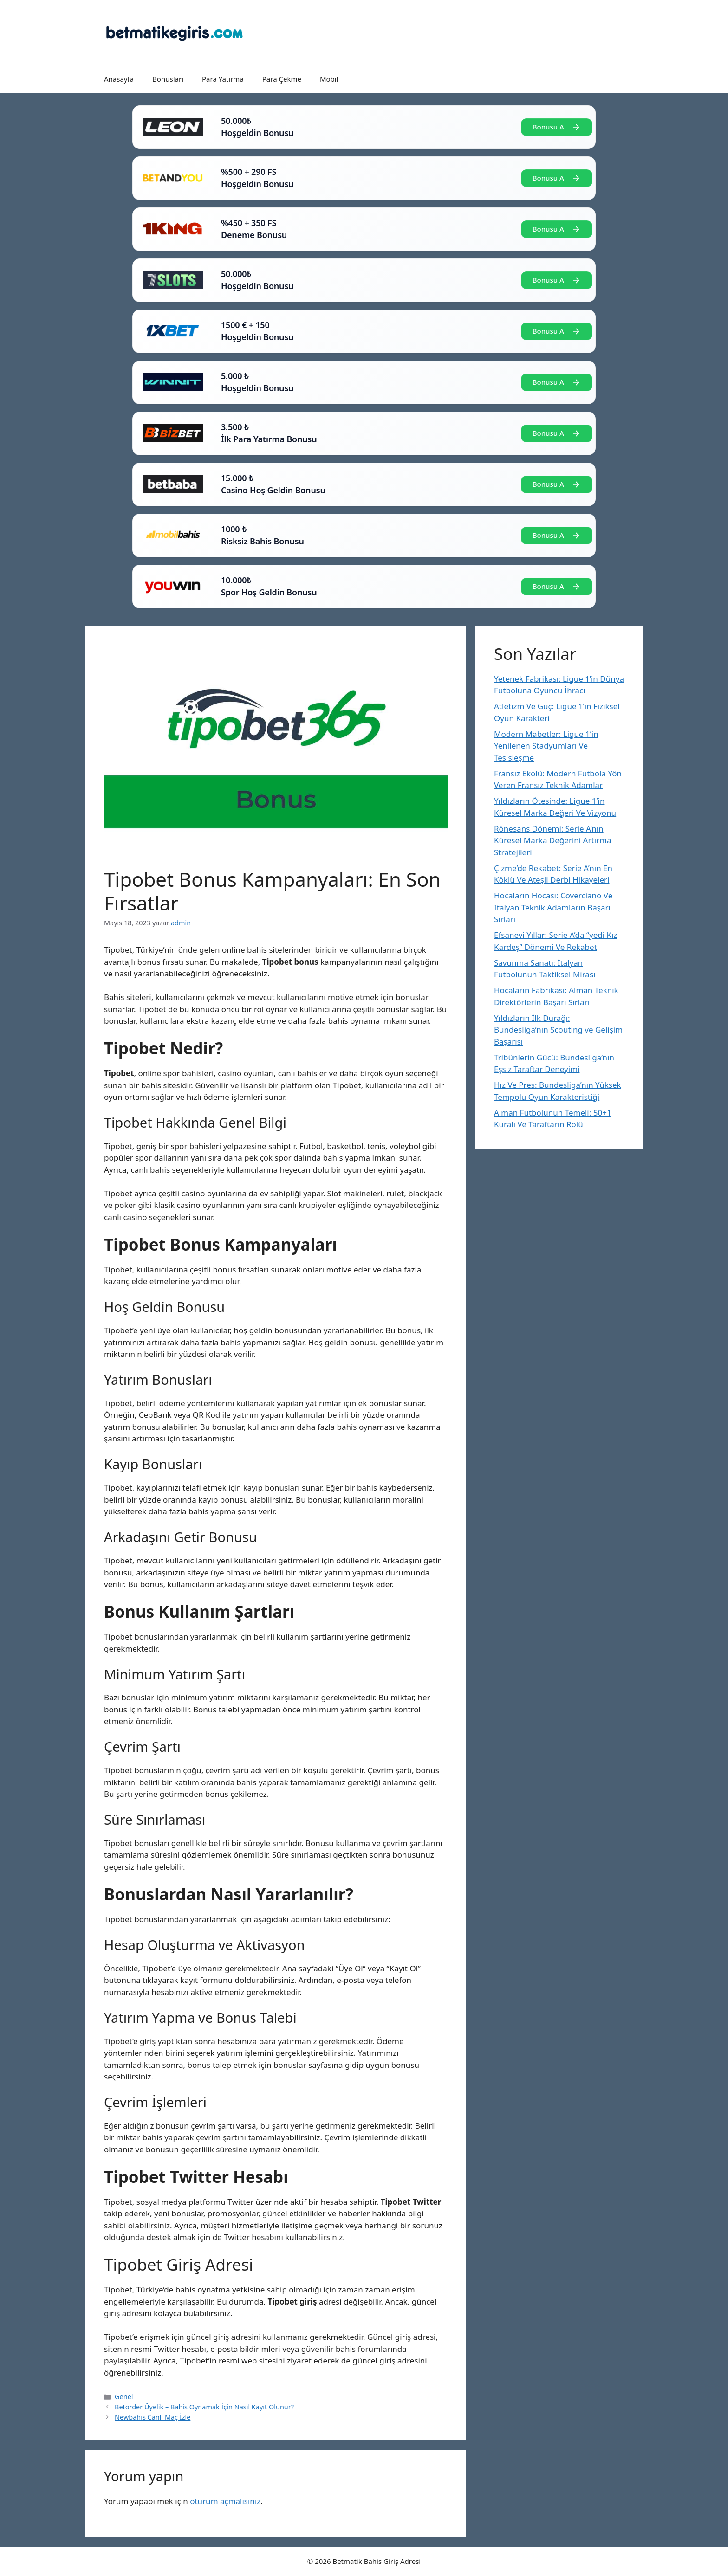 The height and width of the screenshot is (2576, 728). Describe the element at coordinates (119, 79) in the screenshot. I see `Anasayfa` at that location.